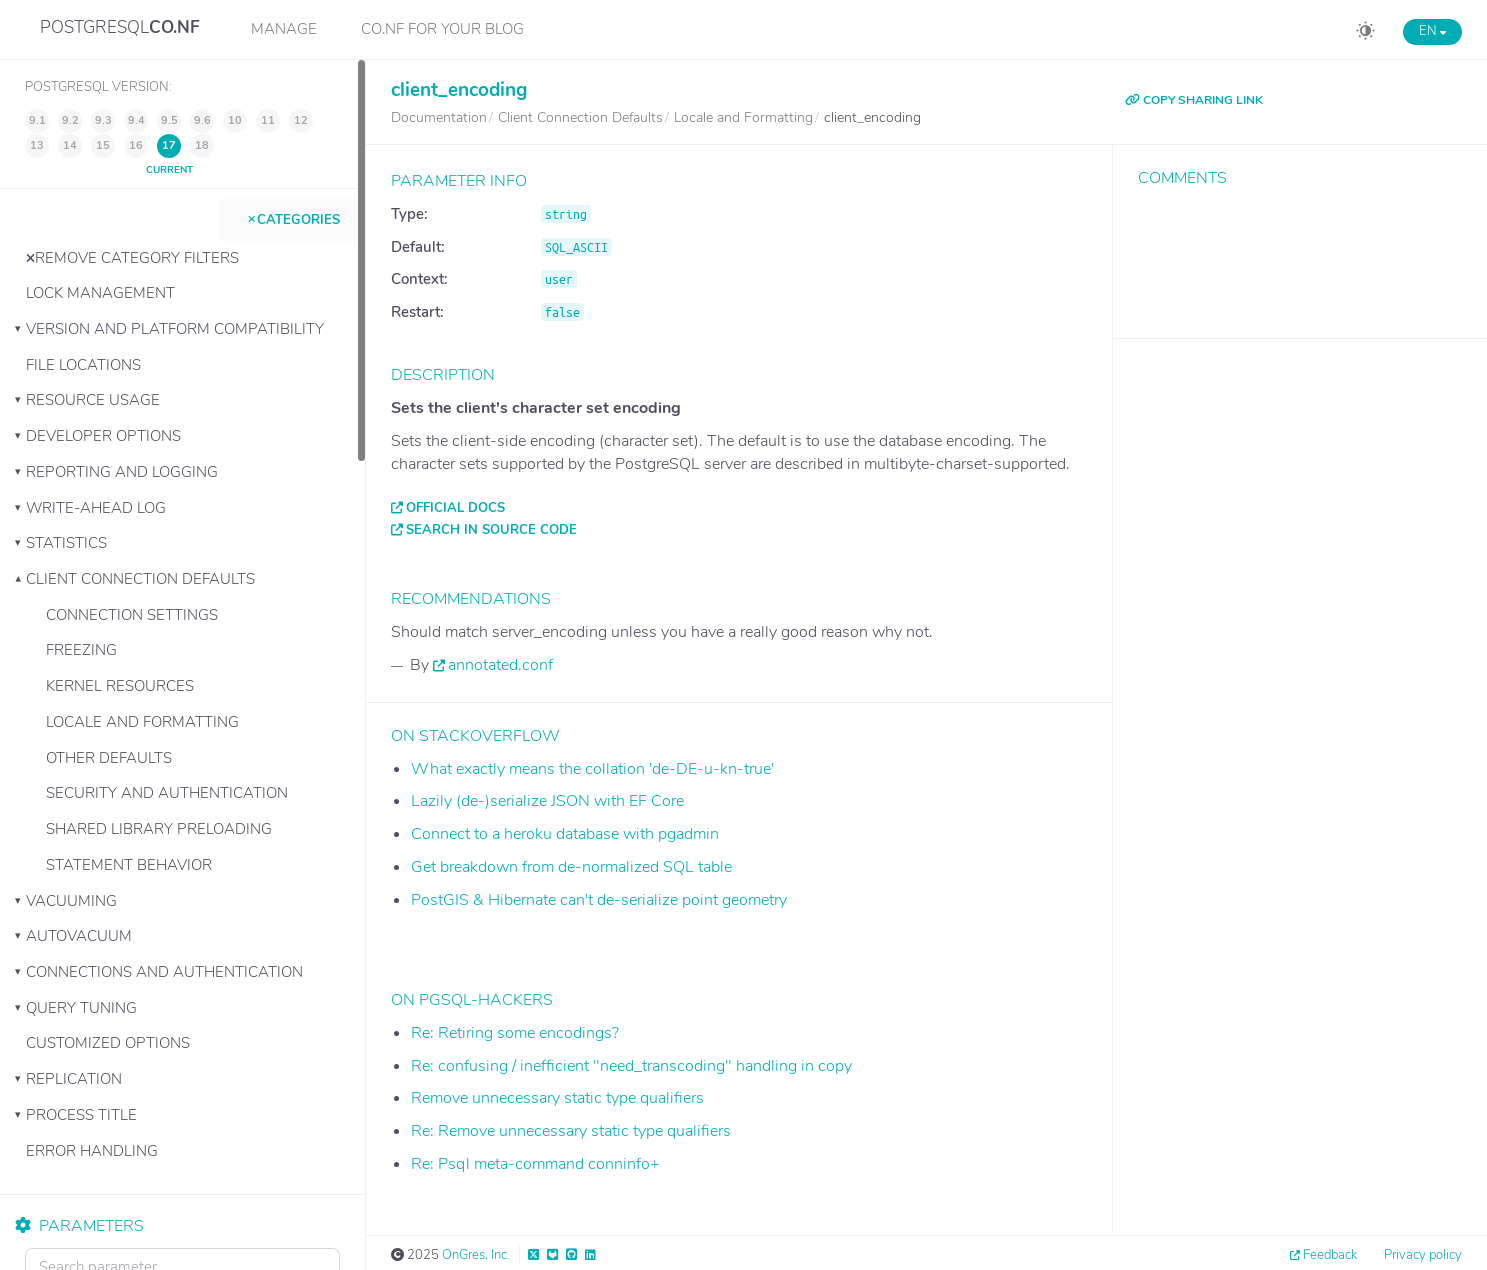  What do you see at coordinates (108, 1043) in the screenshot?
I see `Customized Options` at bounding box center [108, 1043].